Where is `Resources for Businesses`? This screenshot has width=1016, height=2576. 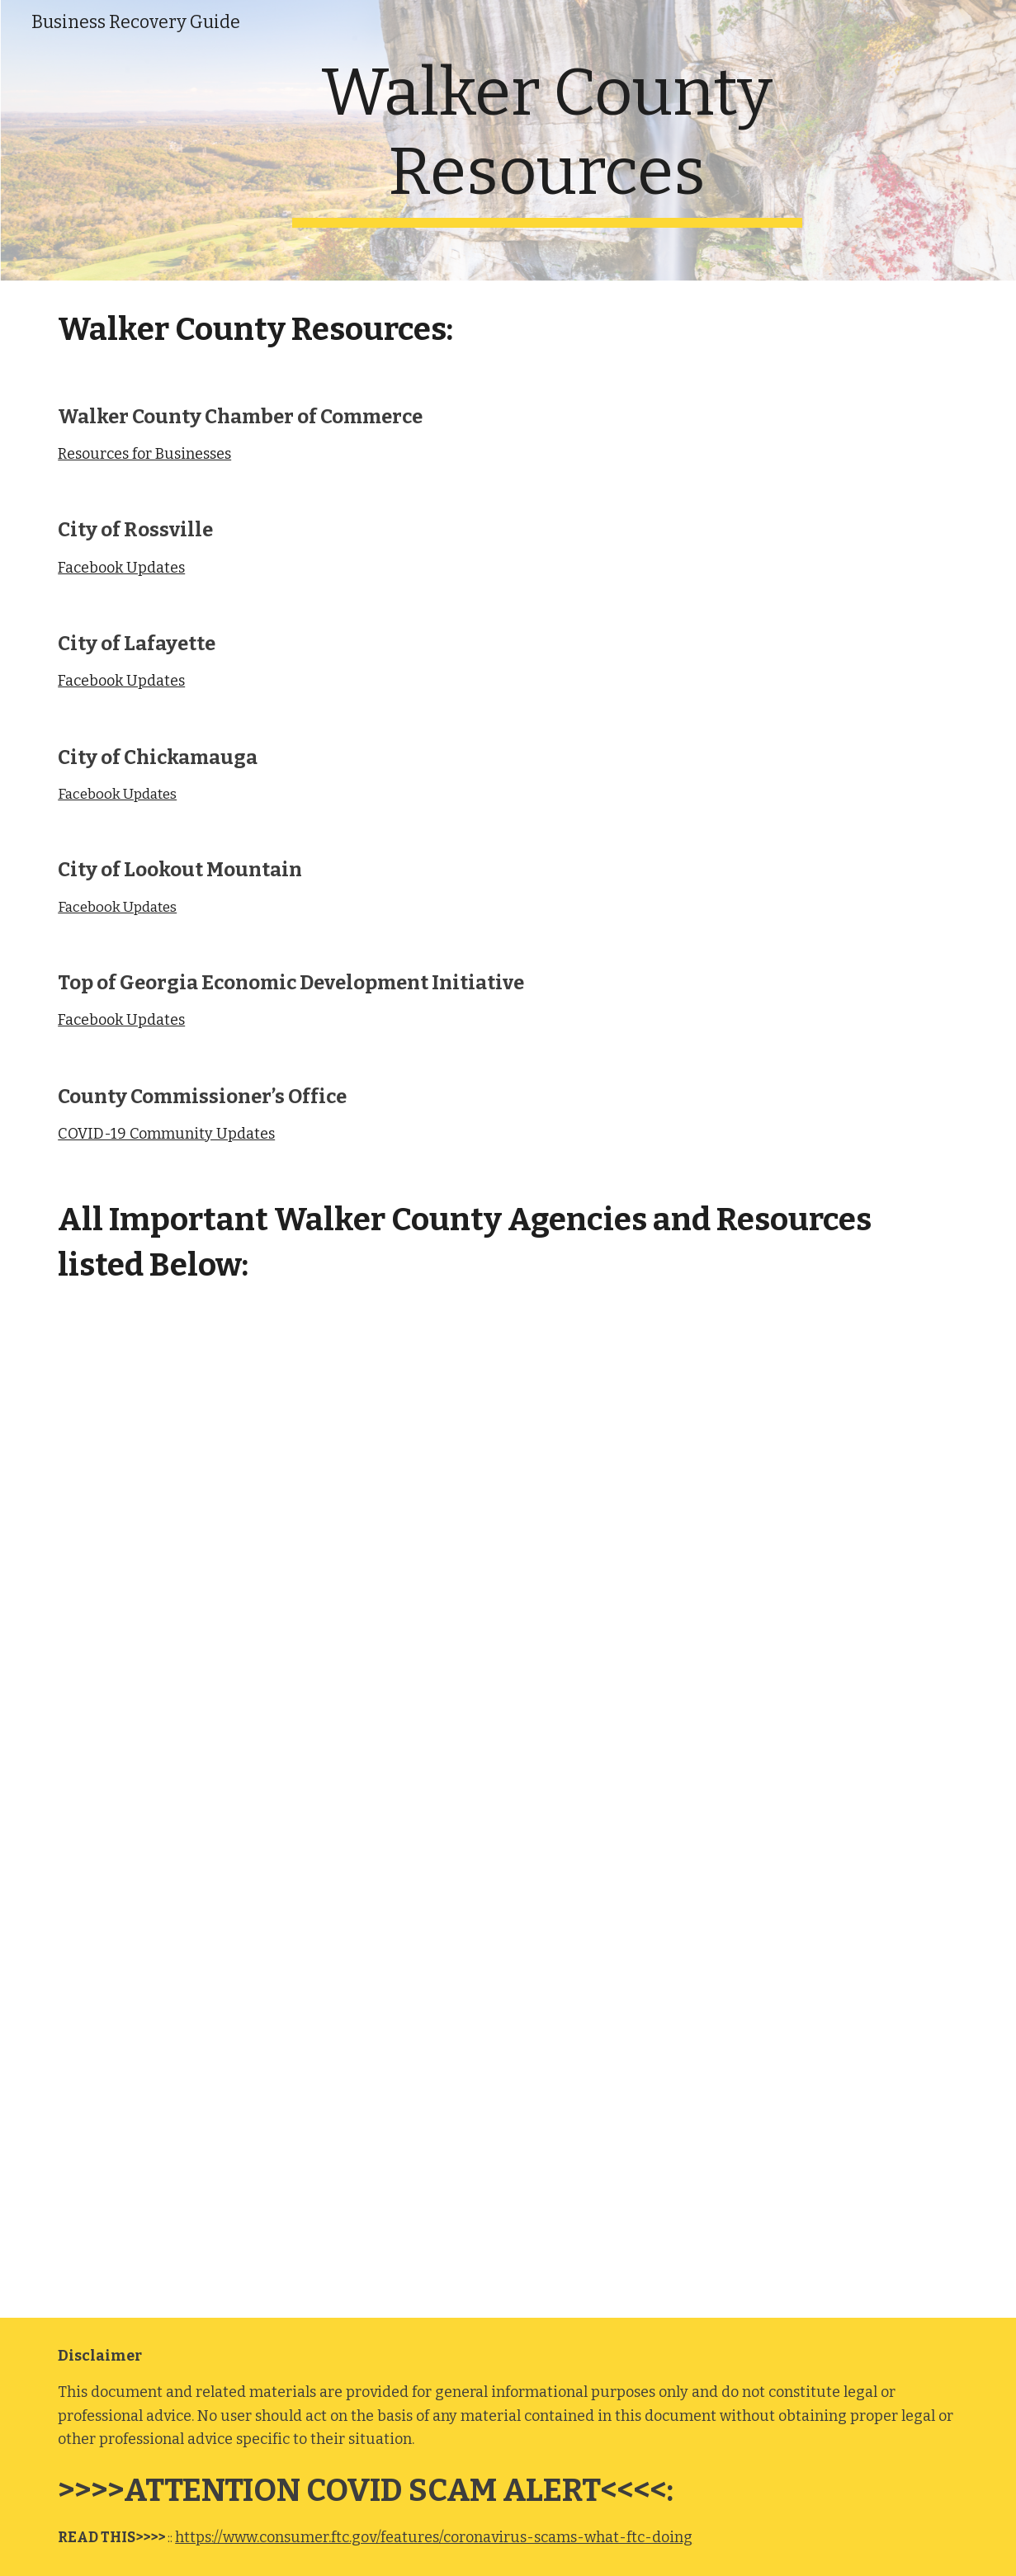 Resources for Businesses is located at coordinates (144, 454).